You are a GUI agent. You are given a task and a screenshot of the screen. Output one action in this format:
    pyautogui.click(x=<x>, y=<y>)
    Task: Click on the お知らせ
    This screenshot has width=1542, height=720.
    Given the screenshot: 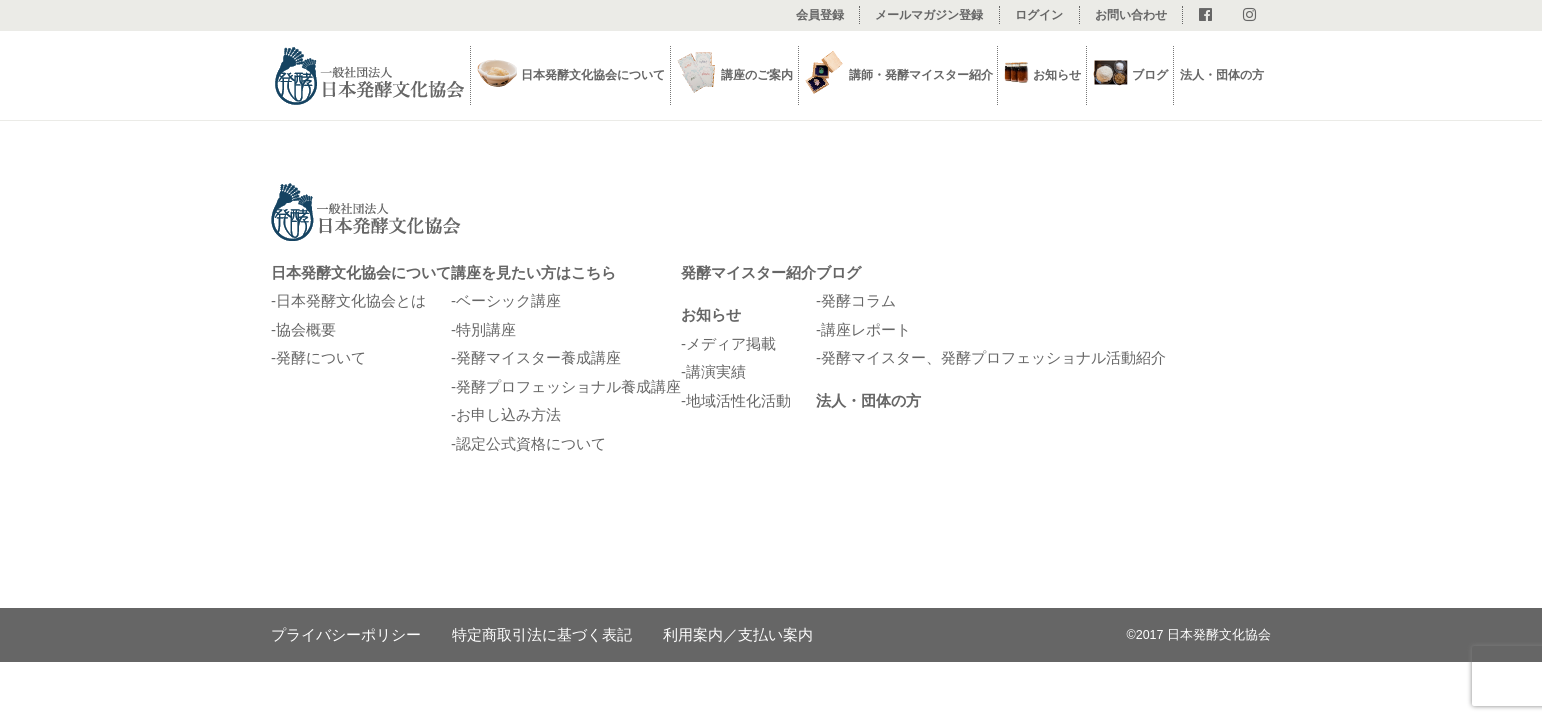 What is the action you would take?
    pyautogui.click(x=711, y=314)
    